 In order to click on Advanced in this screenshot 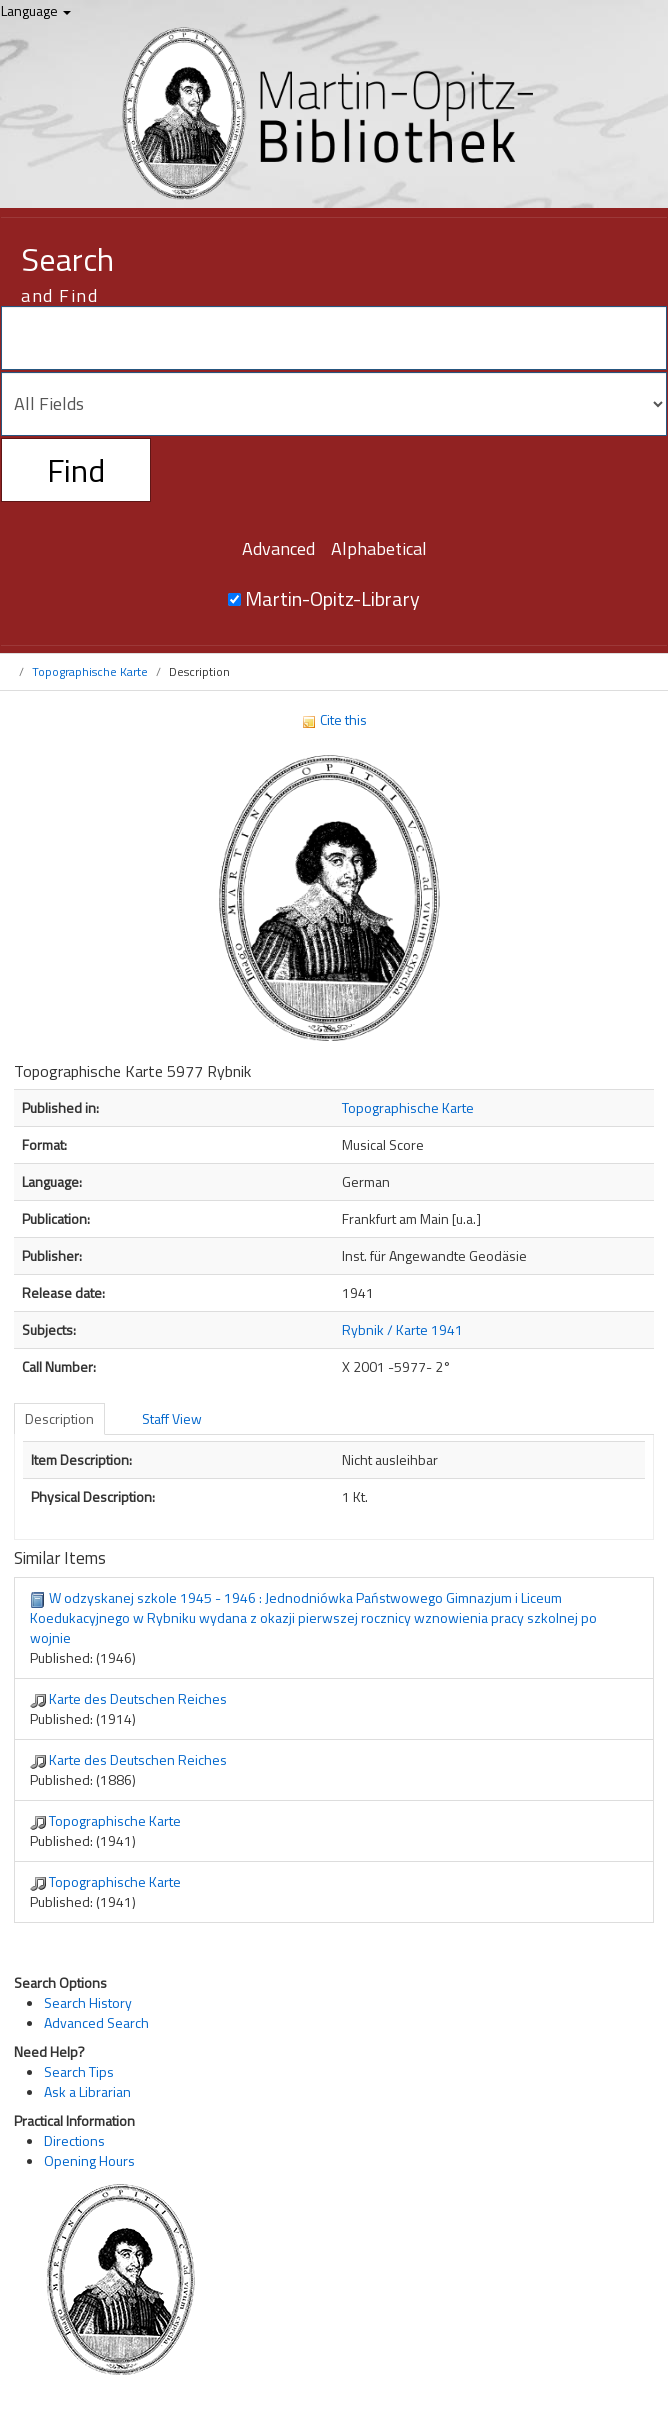, I will do `click(278, 548)`.